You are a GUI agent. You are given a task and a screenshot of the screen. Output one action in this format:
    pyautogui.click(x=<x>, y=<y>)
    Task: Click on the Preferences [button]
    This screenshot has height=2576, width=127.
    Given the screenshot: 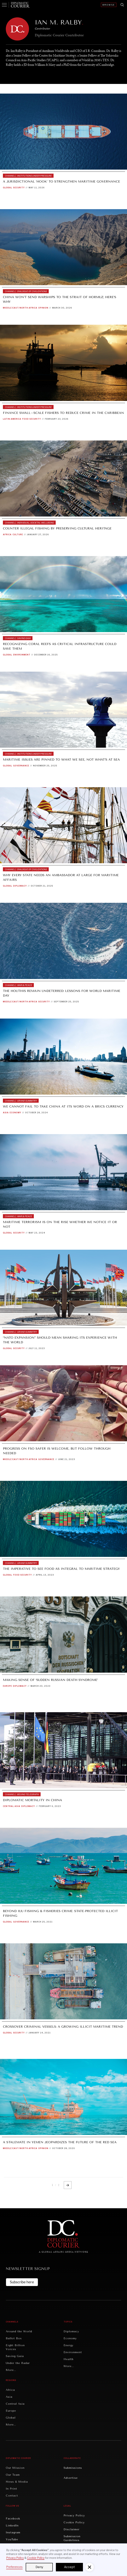 What is the action you would take?
    pyautogui.click(x=14, y=2566)
    